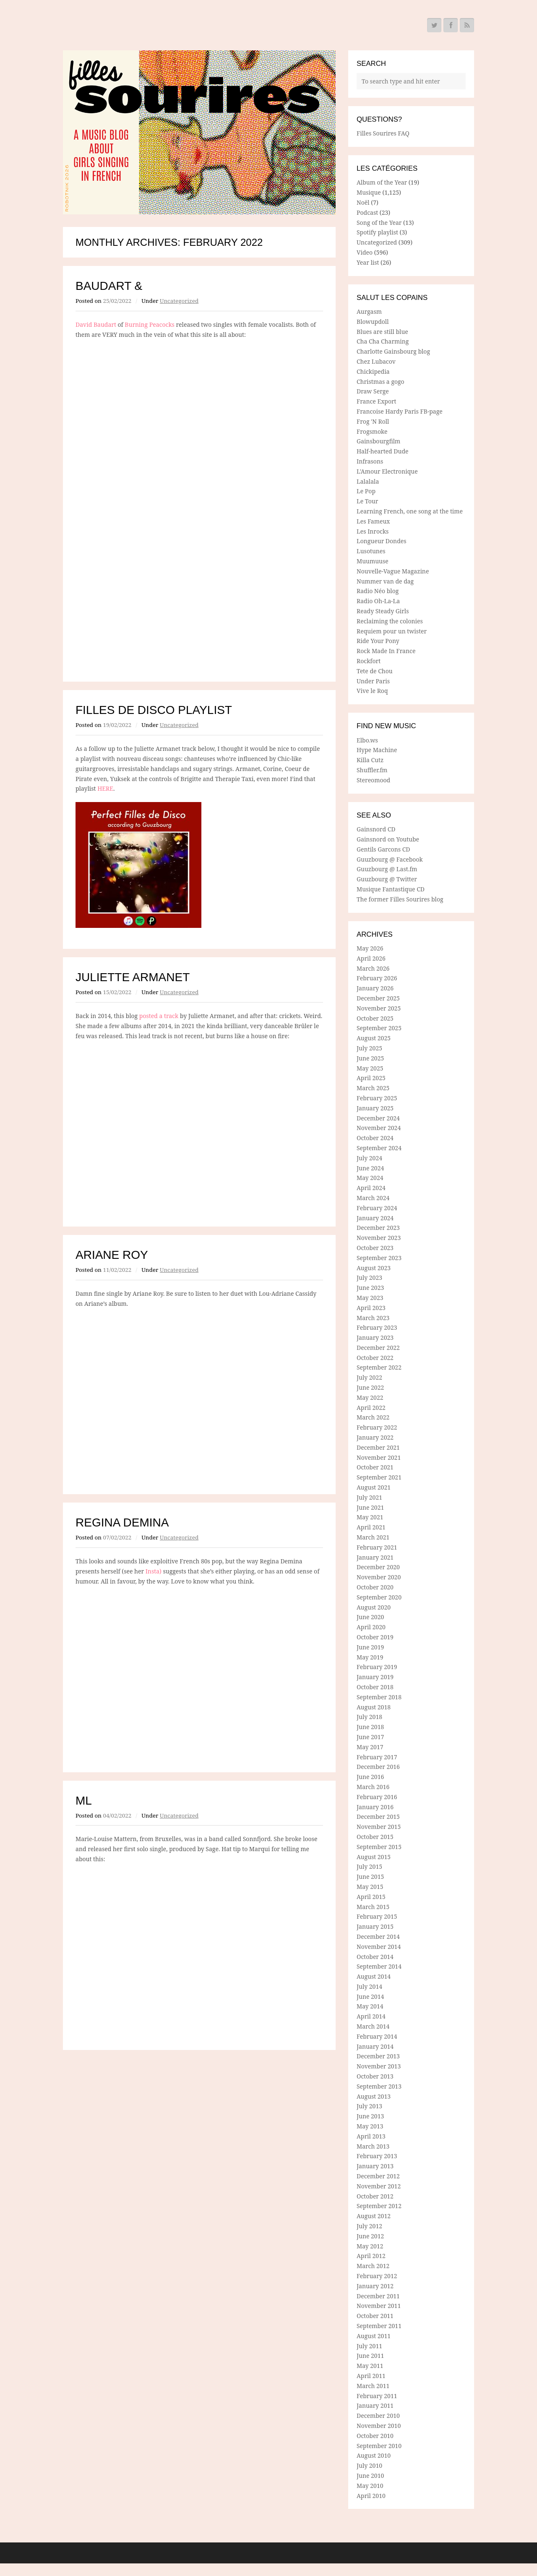 This screenshot has width=537, height=2576. What do you see at coordinates (371, 1897) in the screenshot?
I see `April 2015` at bounding box center [371, 1897].